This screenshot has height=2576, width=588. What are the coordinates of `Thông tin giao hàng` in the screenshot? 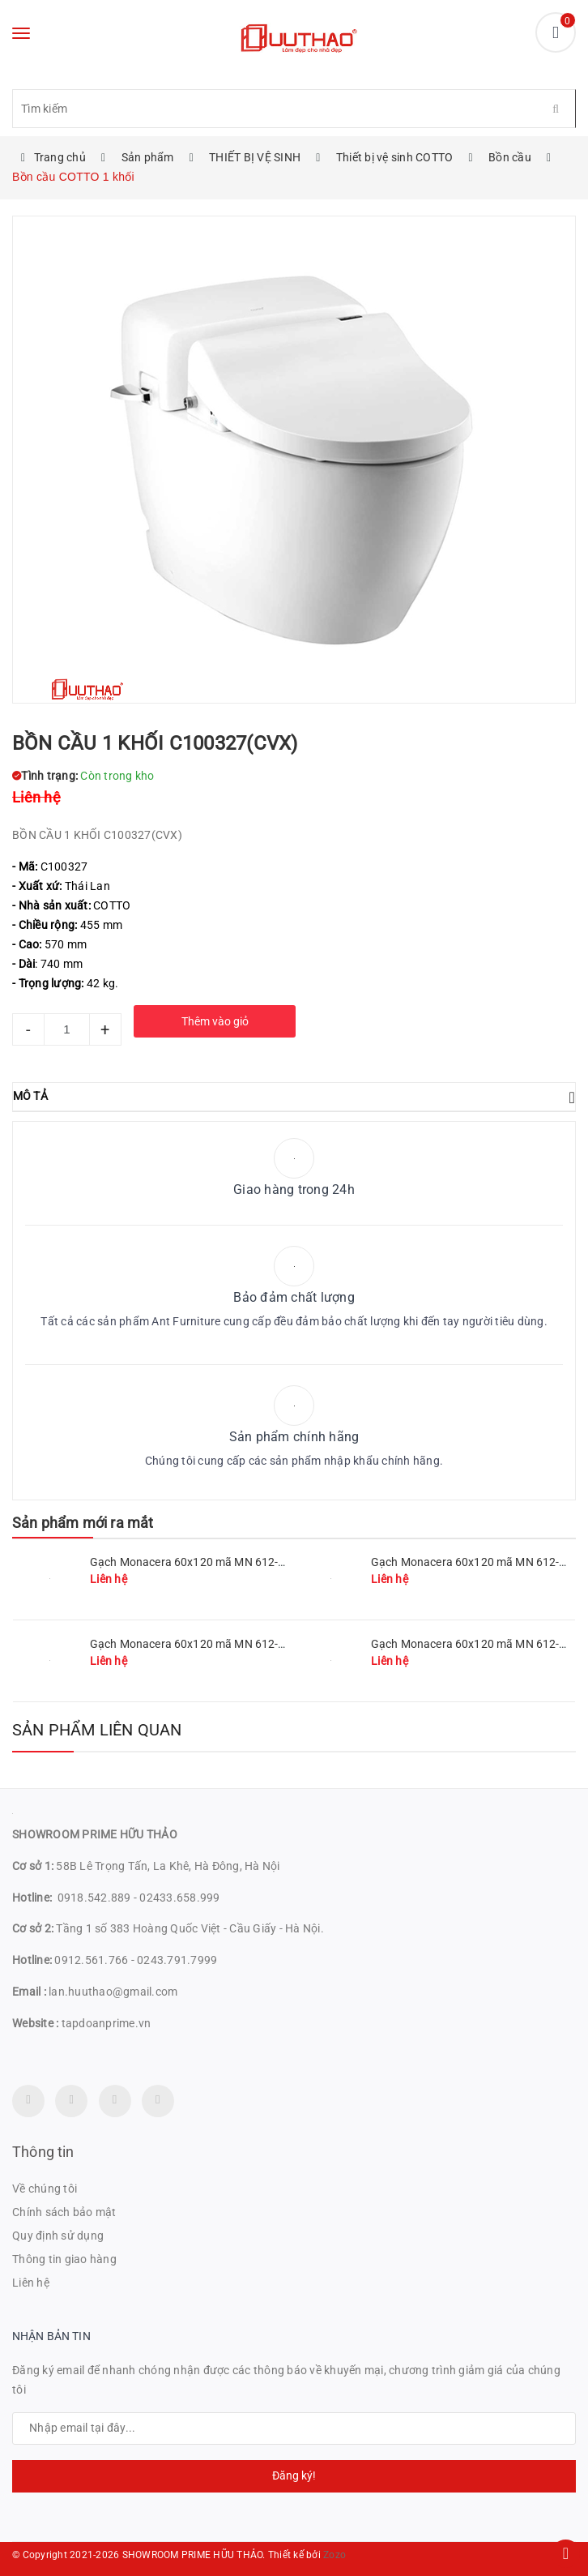 It's located at (64, 2259).